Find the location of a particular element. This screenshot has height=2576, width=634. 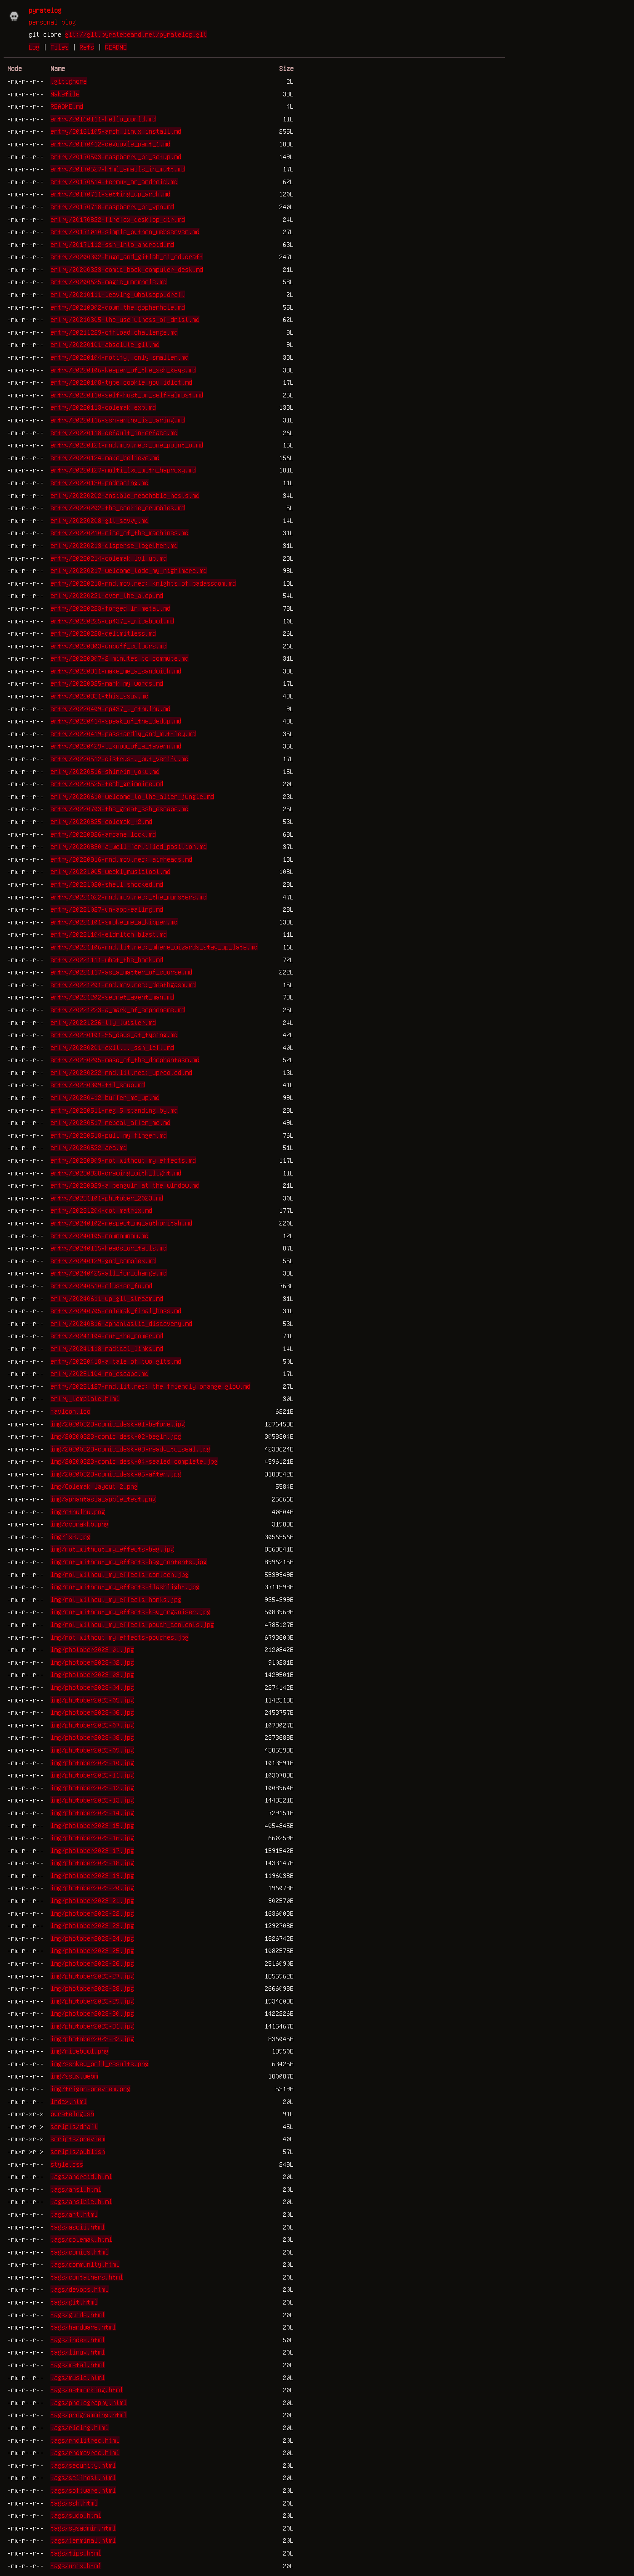

entry/20210111-leaving_whatsapp.draft is located at coordinates (117, 294).